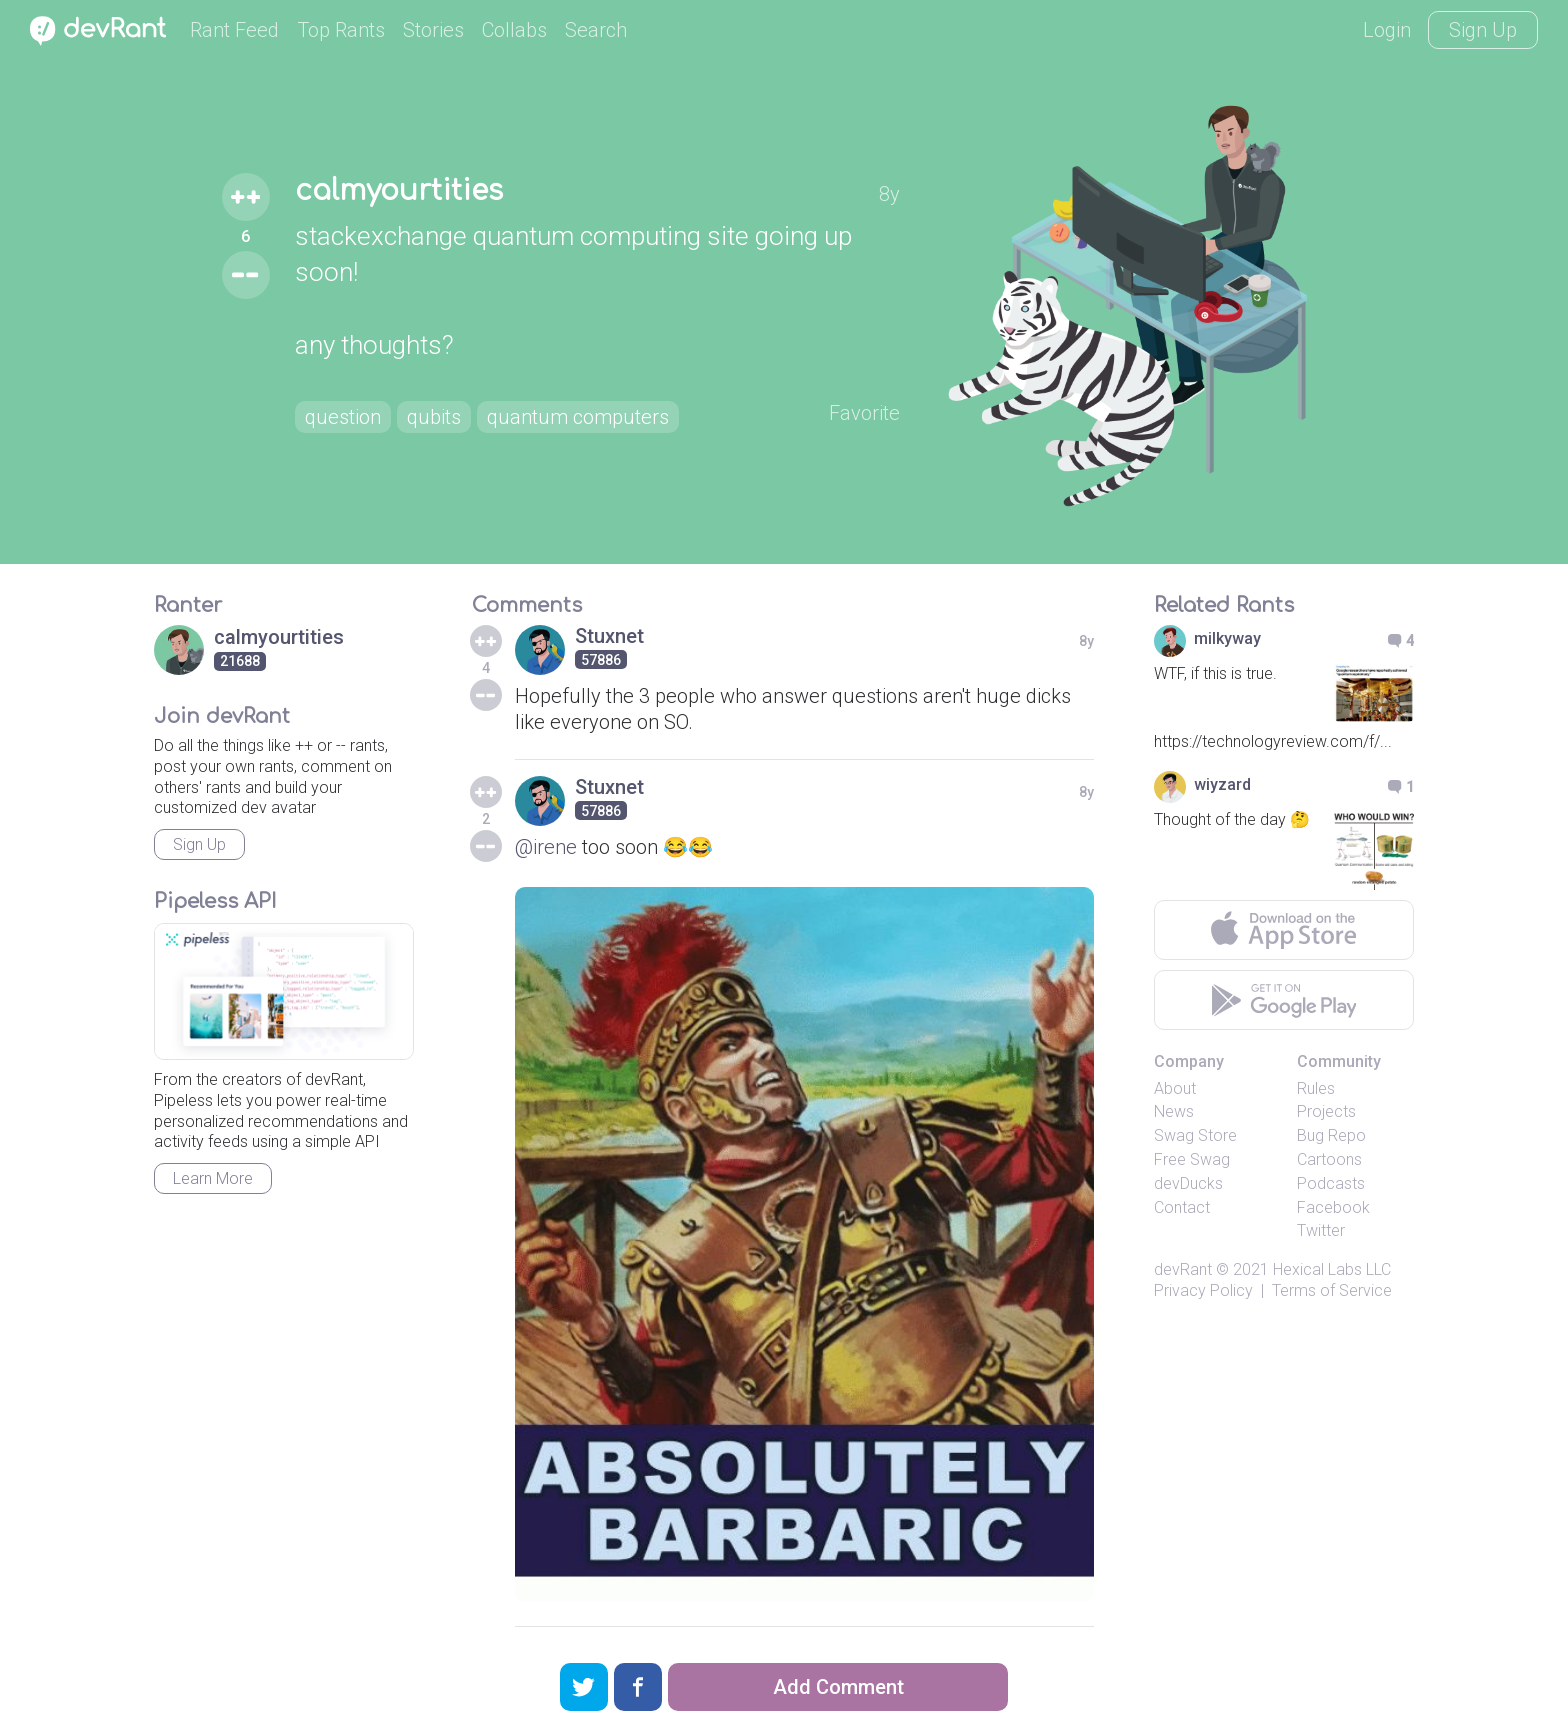 Image resolution: width=1568 pixels, height=1731 pixels. Describe the element at coordinates (1483, 30) in the screenshot. I see `Sign Up` at that location.